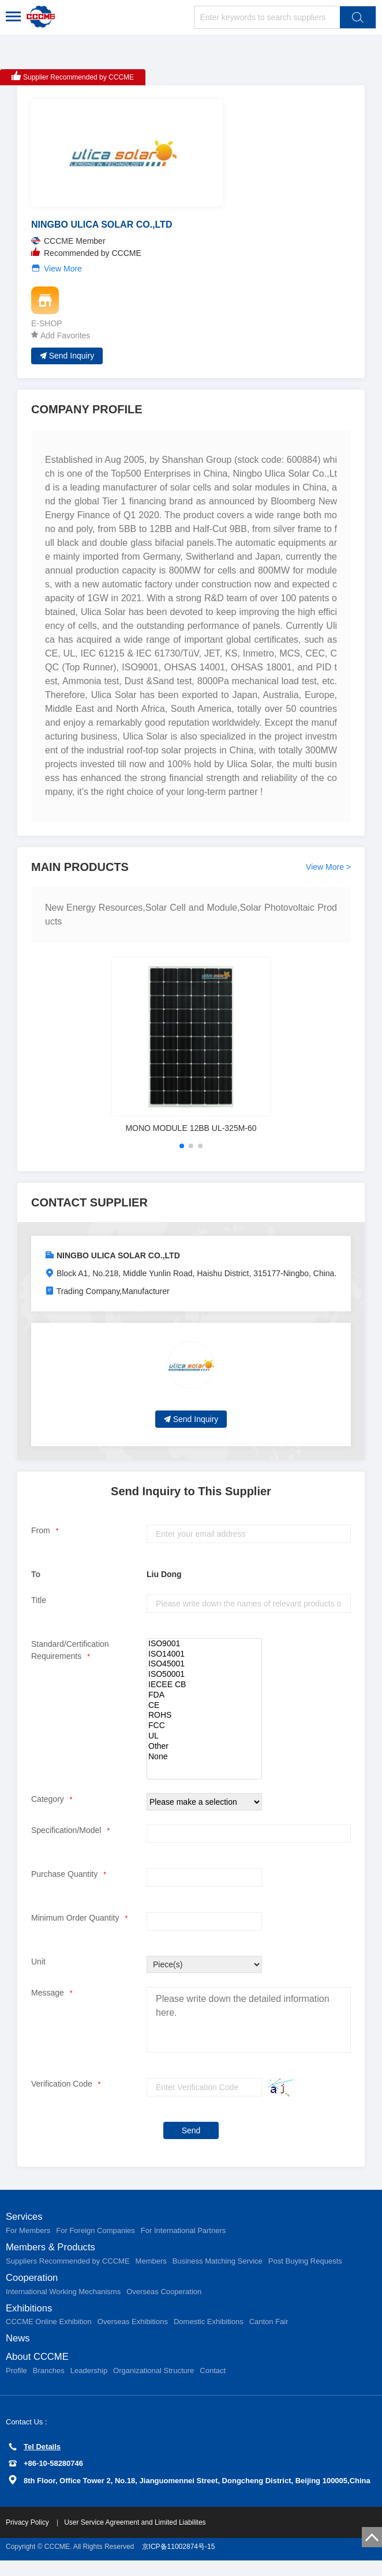 The image size is (382, 2576). I want to click on Services, so click(26, 2225).